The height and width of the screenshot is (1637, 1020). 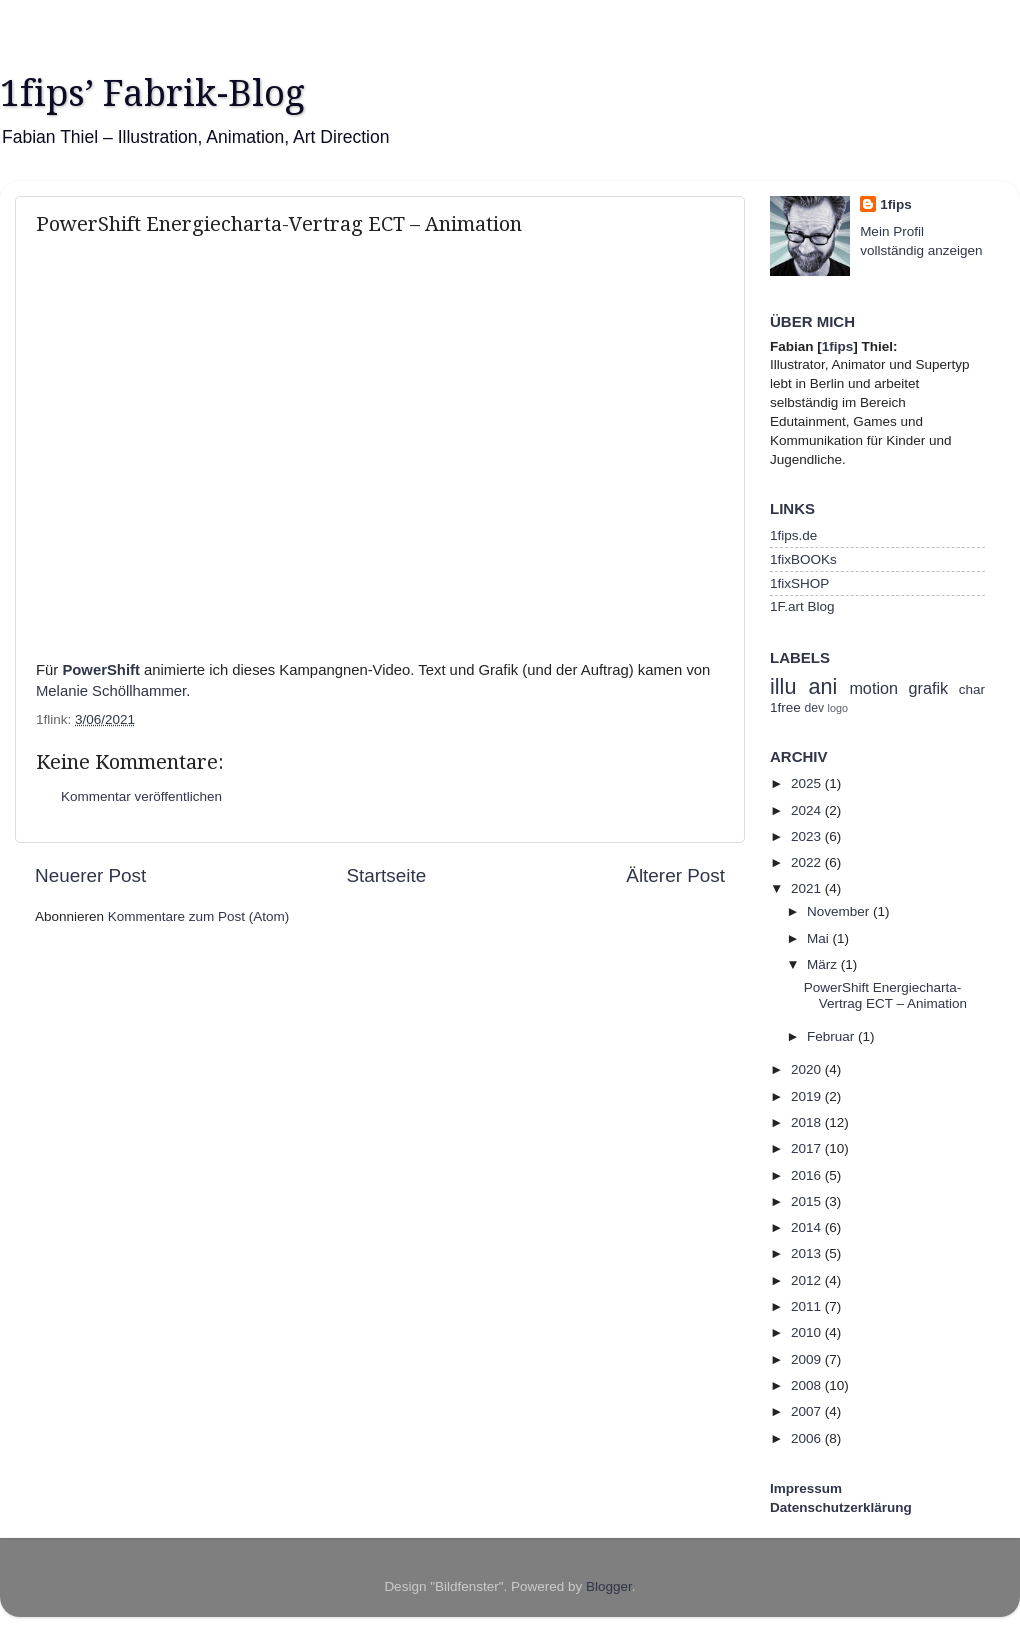 What do you see at coordinates (824, 964) in the screenshot?
I see `März` at bounding box center [824, 964].